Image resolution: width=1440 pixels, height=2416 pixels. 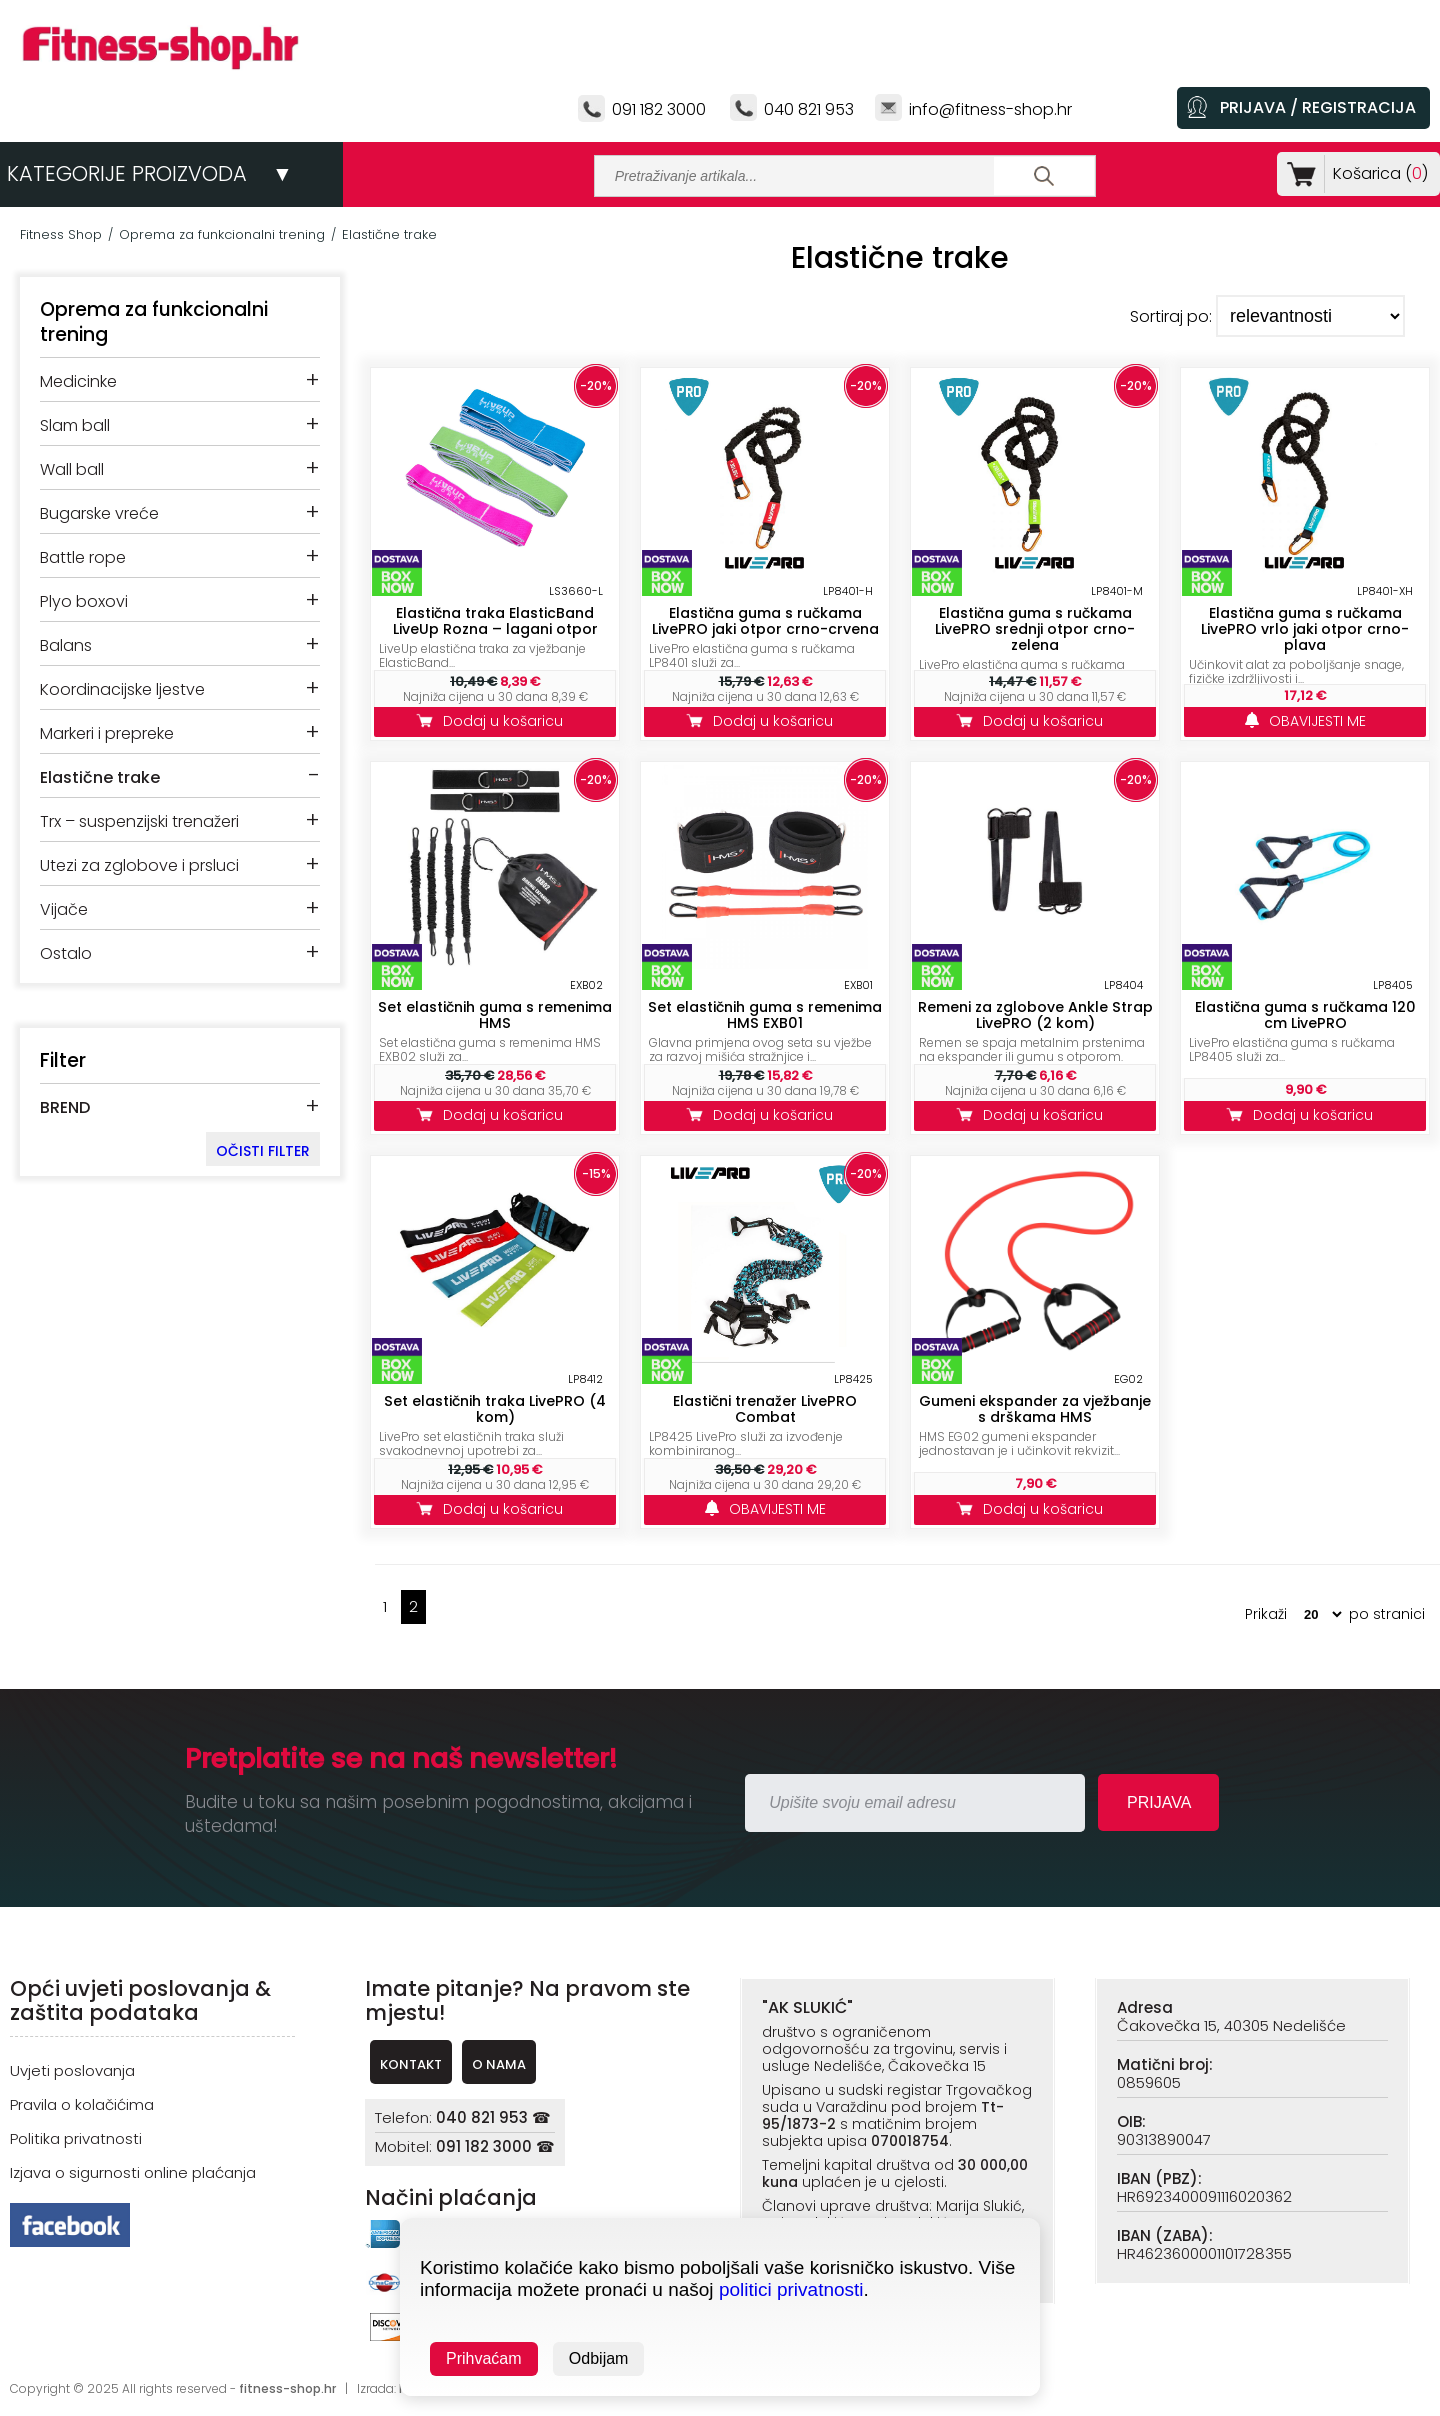 I want to click on Bugarske vreće, so click(x=99, y=513).